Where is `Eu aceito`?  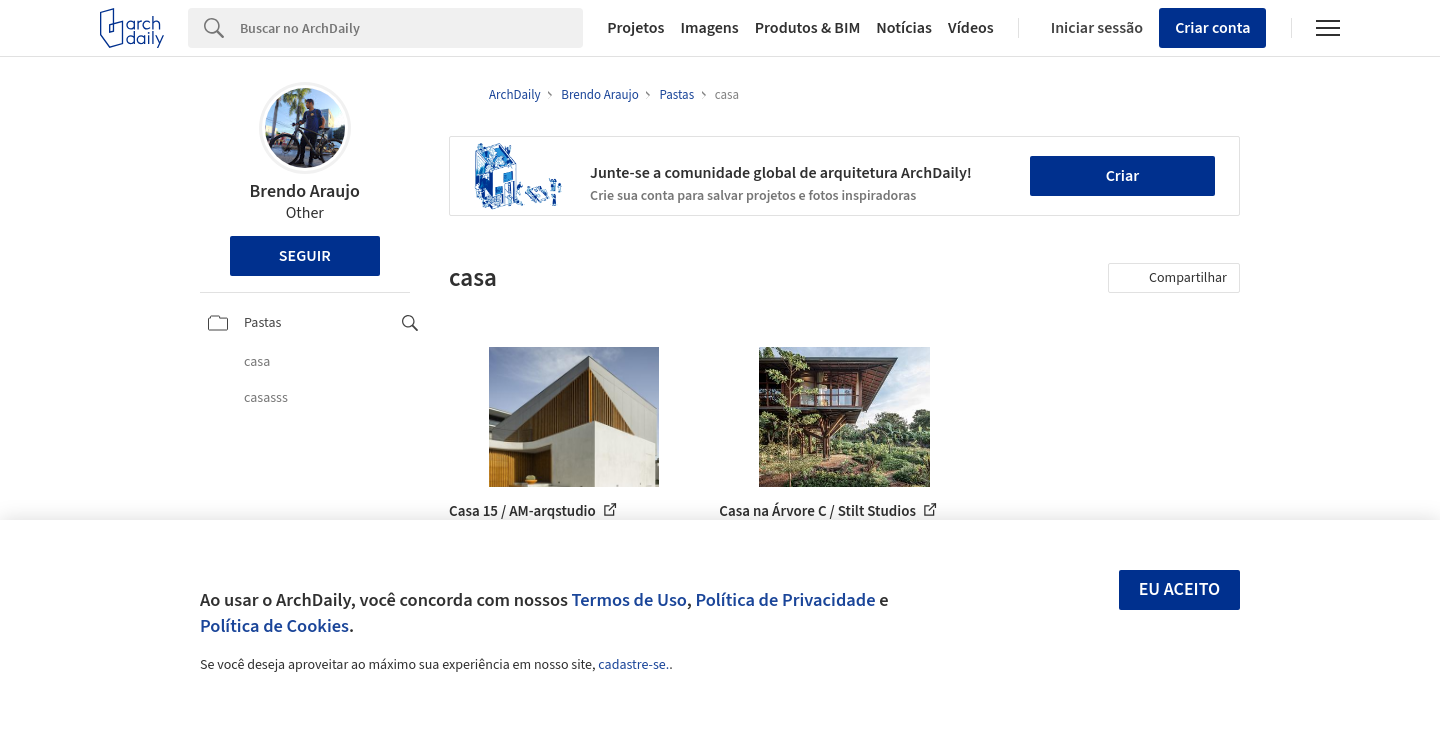 Eu aceito is located at coordinates (1180, 589).